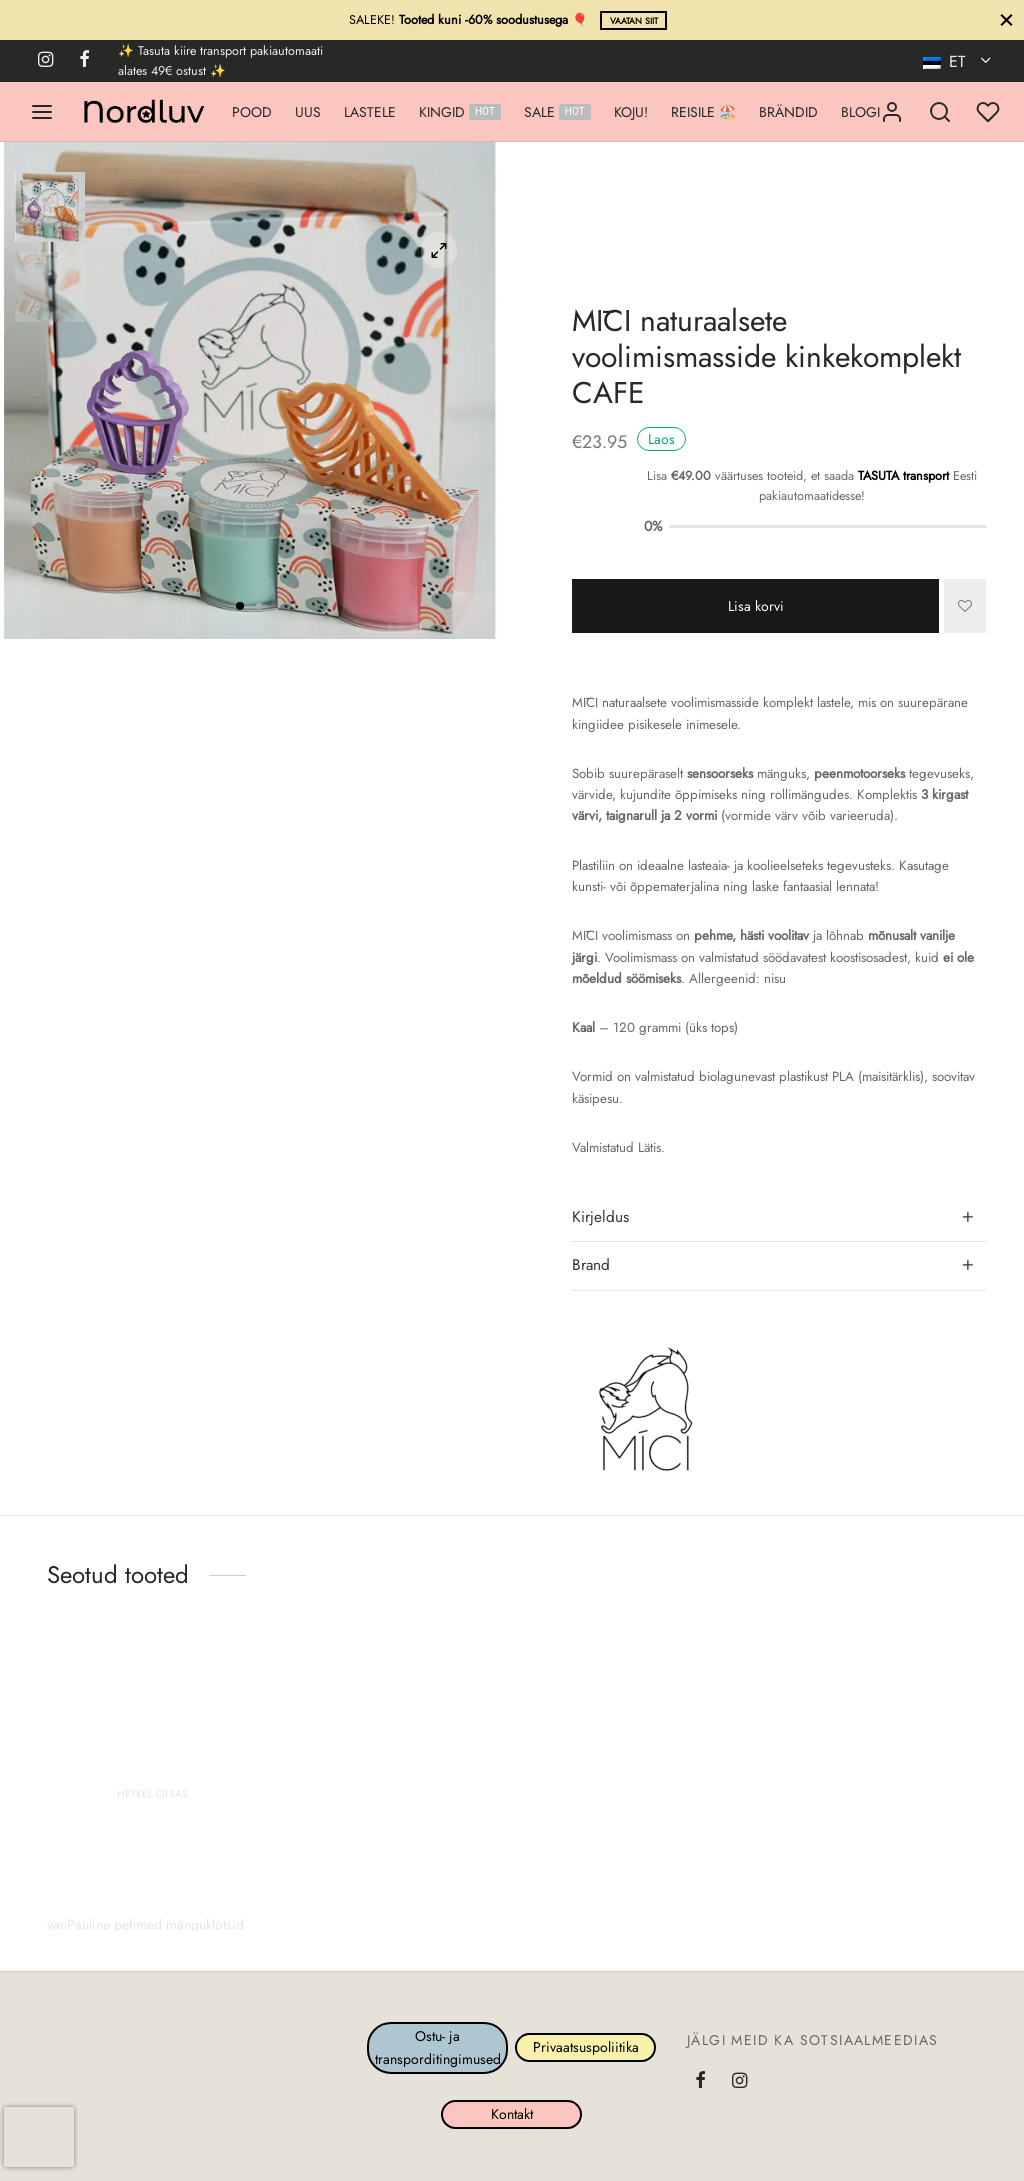 The image size is (1024, 2181). What do you see at coordinates (788, 112) in the screenshot?
I see `BRÄNDID` at bounding box center [788, 112].